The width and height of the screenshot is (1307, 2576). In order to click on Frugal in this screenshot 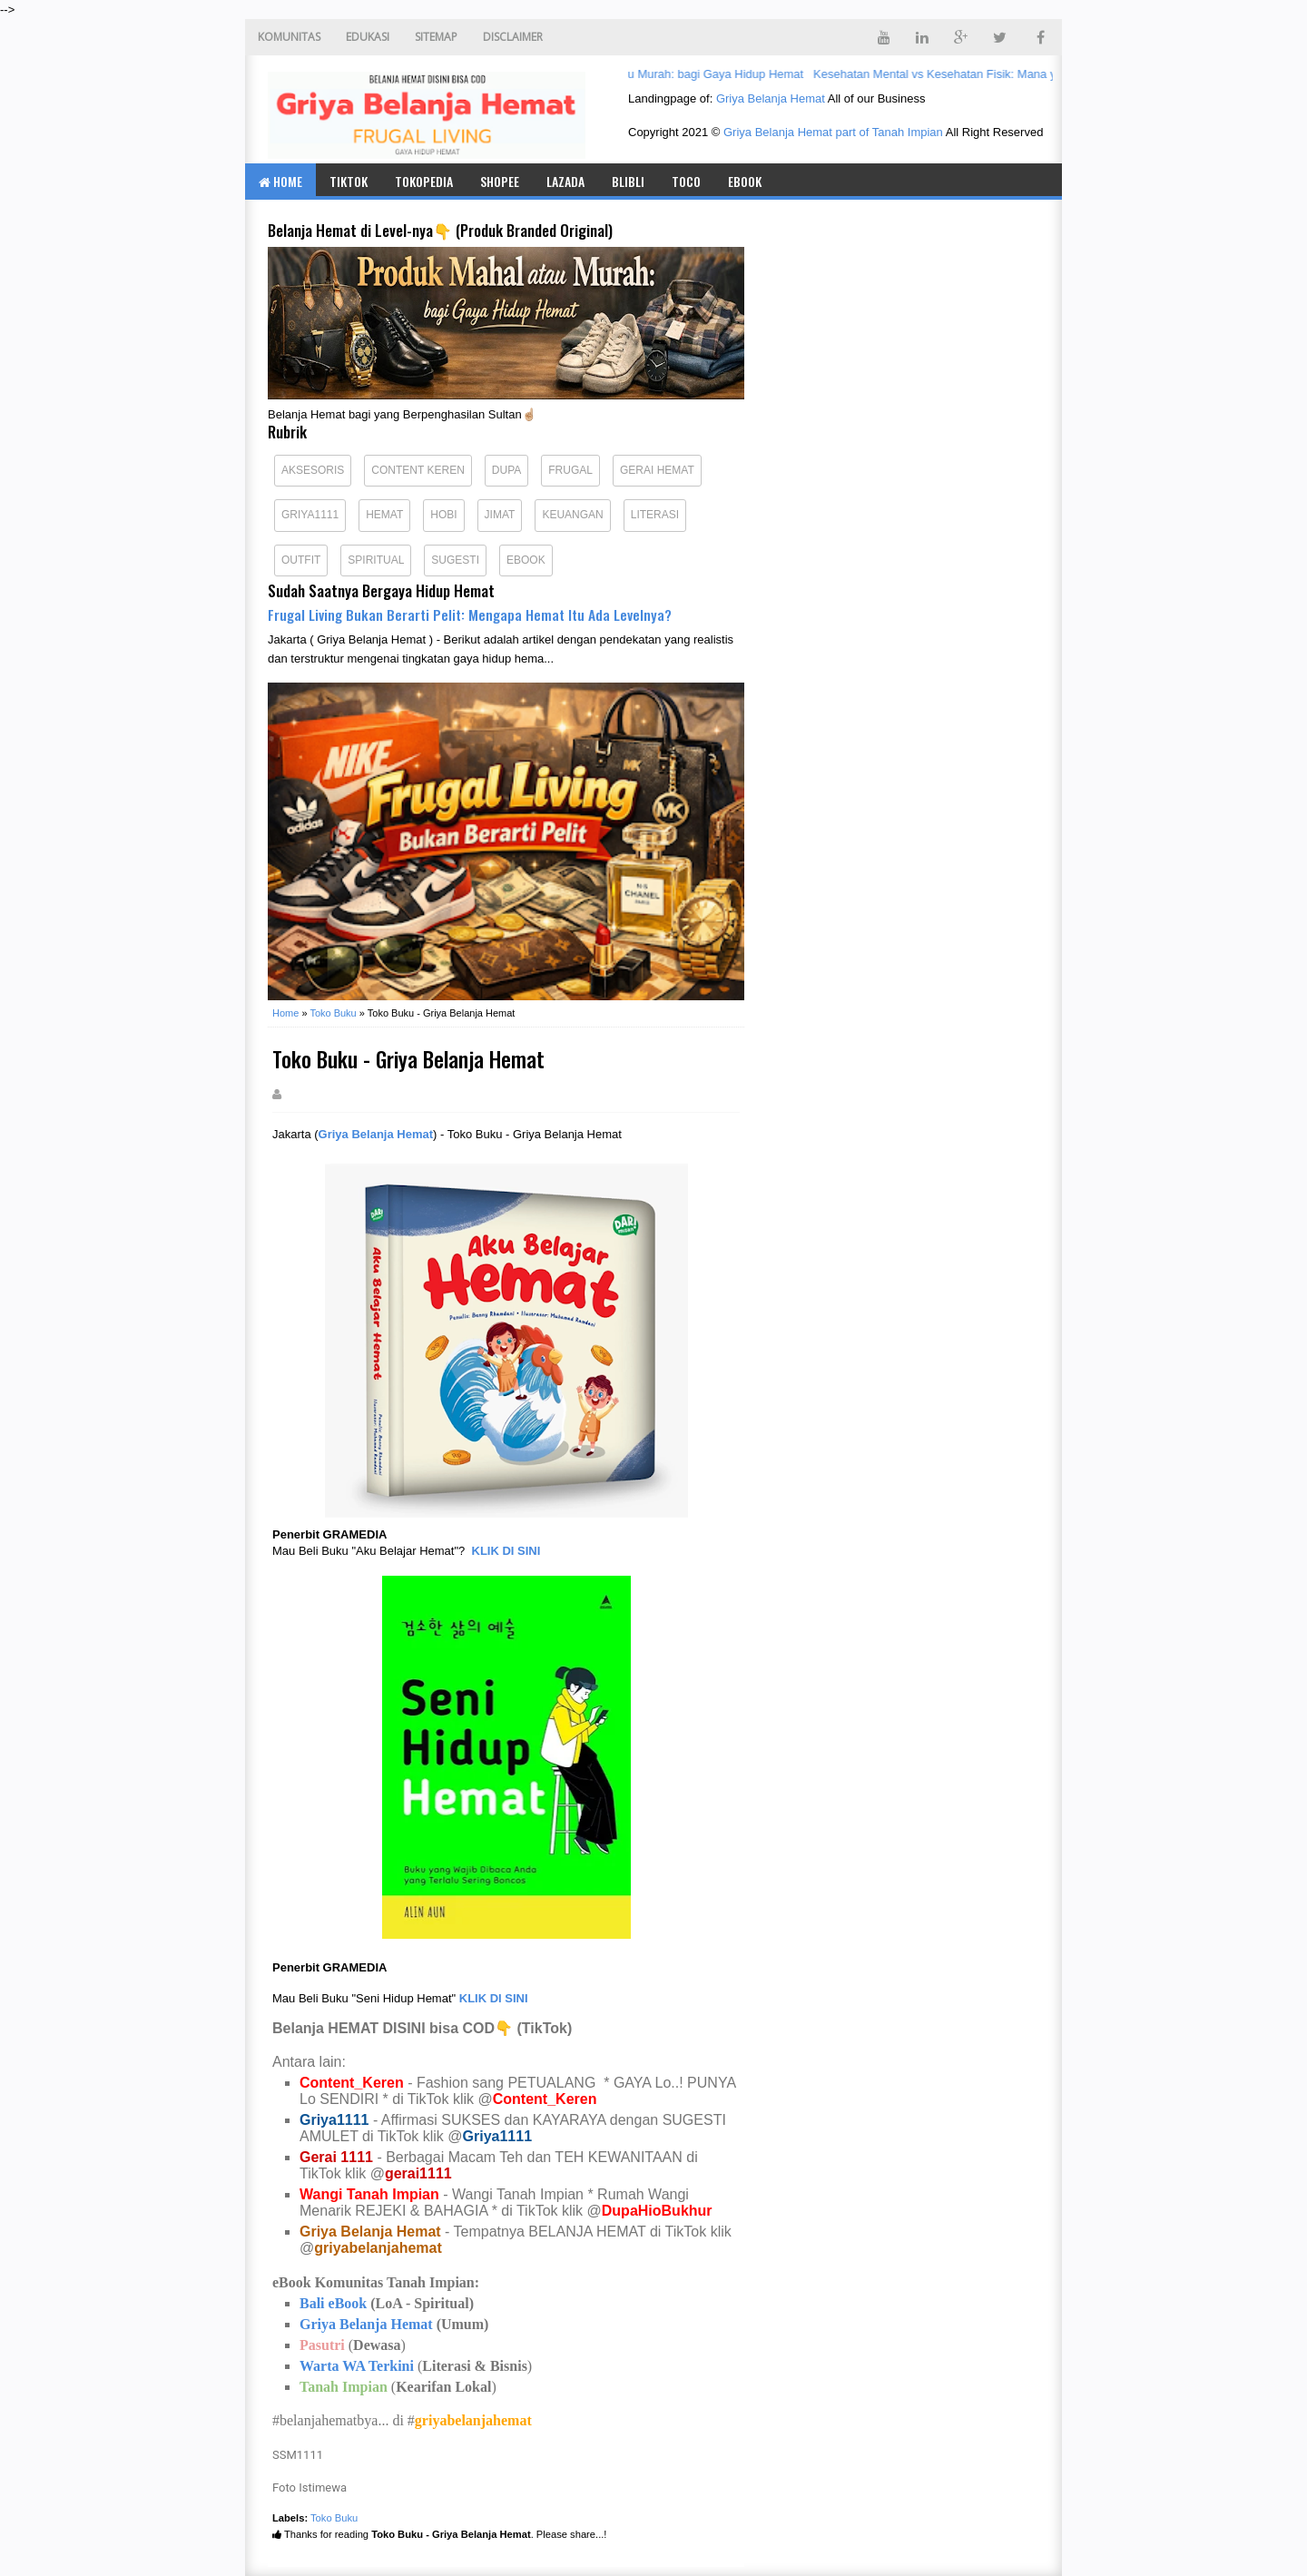, I will do `click(570, 470)`.